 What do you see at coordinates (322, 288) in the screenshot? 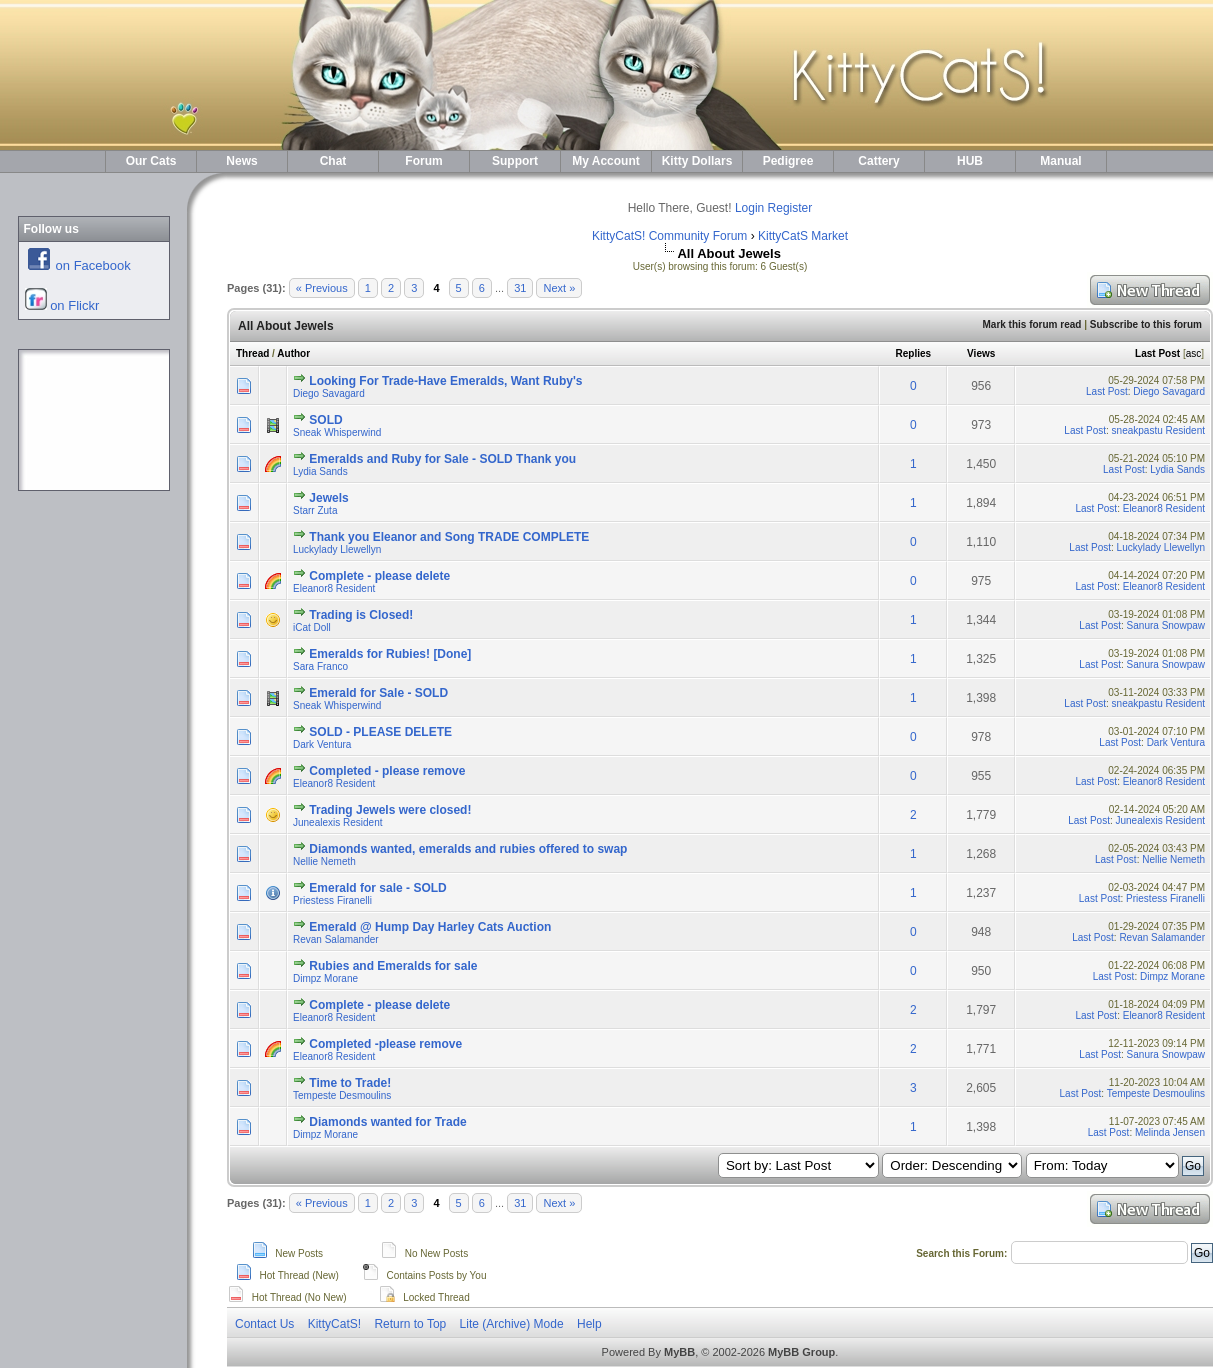
I see `« Previous` at bounding box center [322, 288].